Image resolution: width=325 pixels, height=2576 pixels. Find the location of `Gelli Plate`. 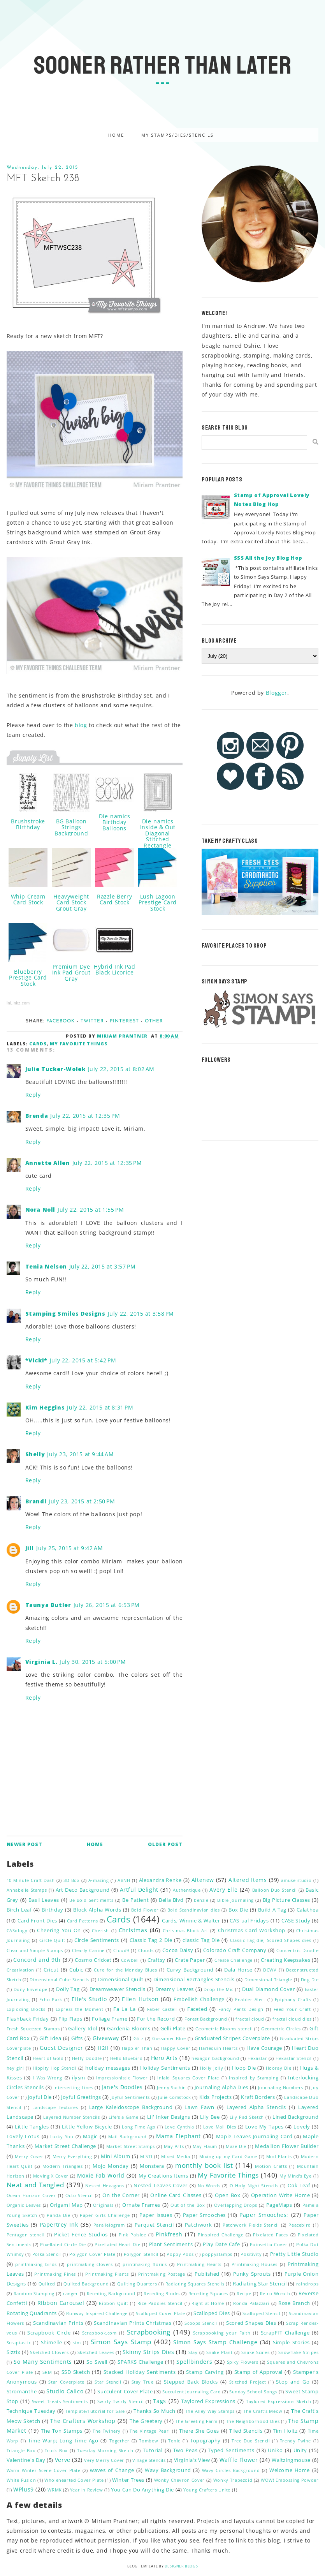

Gelli Plate is located at coordinates (173, 2028).